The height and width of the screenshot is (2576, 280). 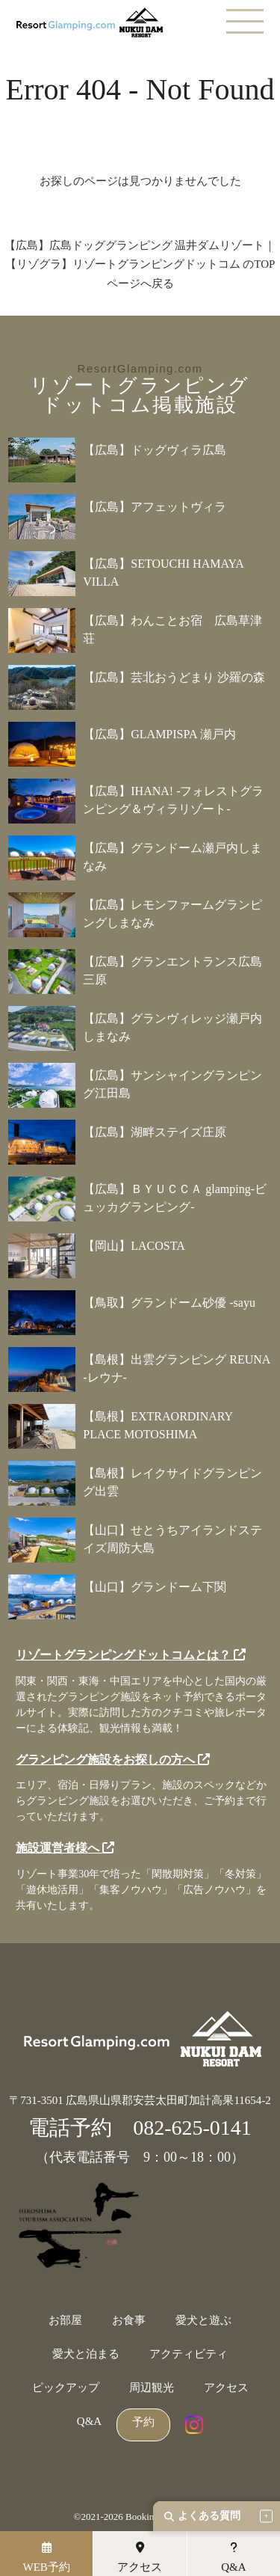 I want to click on お食事, so click(x=129, y=2320).